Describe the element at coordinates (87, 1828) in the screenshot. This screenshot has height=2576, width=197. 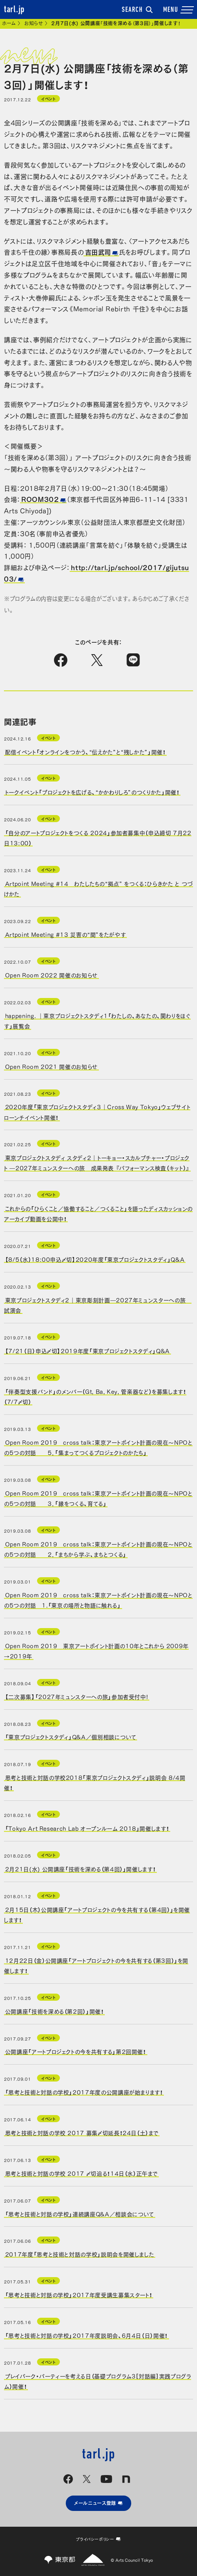
I see `「Tokyo Art Research Lab オープンルーム 2018」開催します！` at that location.